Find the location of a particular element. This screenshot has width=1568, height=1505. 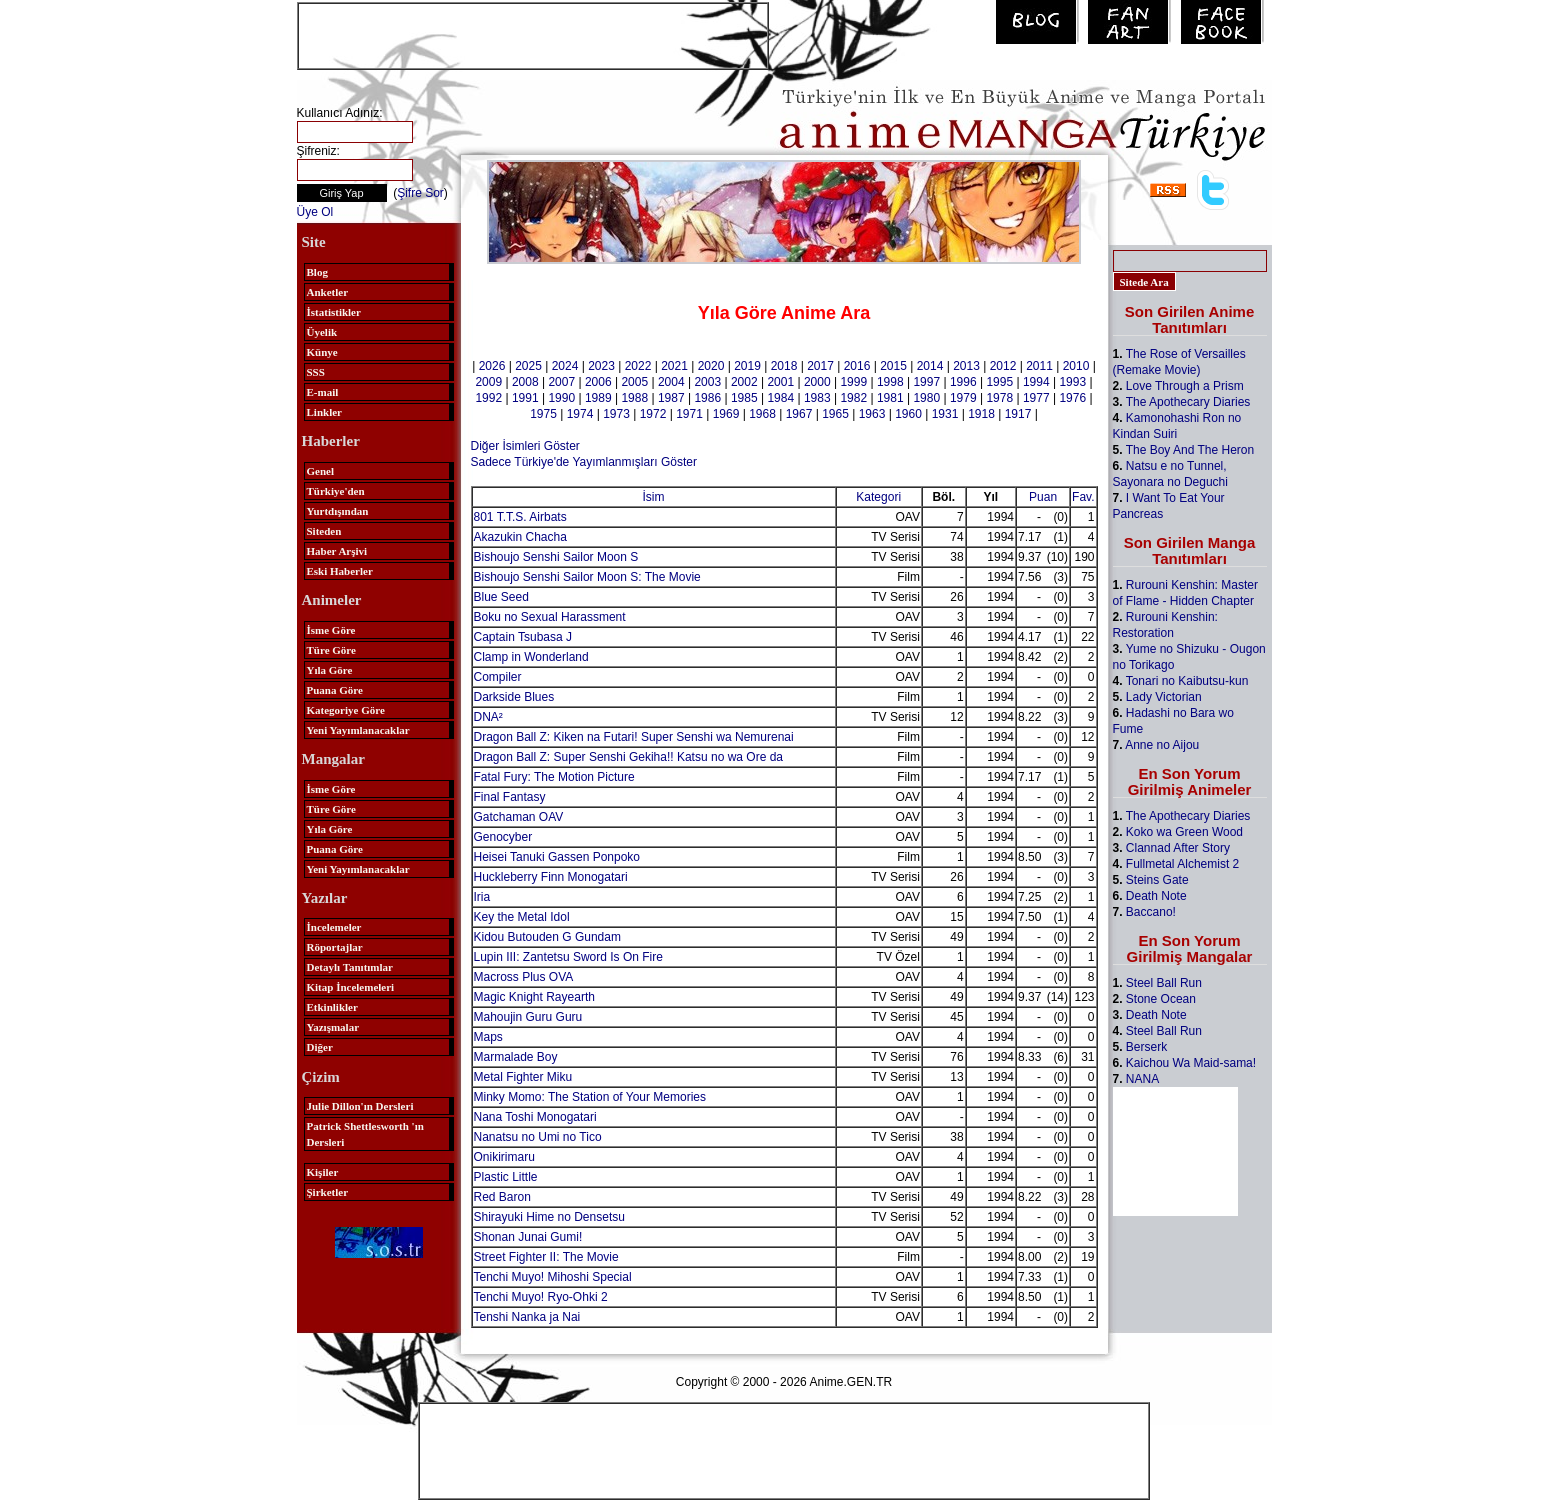

Detaylı Tanıtımlar is located at coordinates (350, 967).